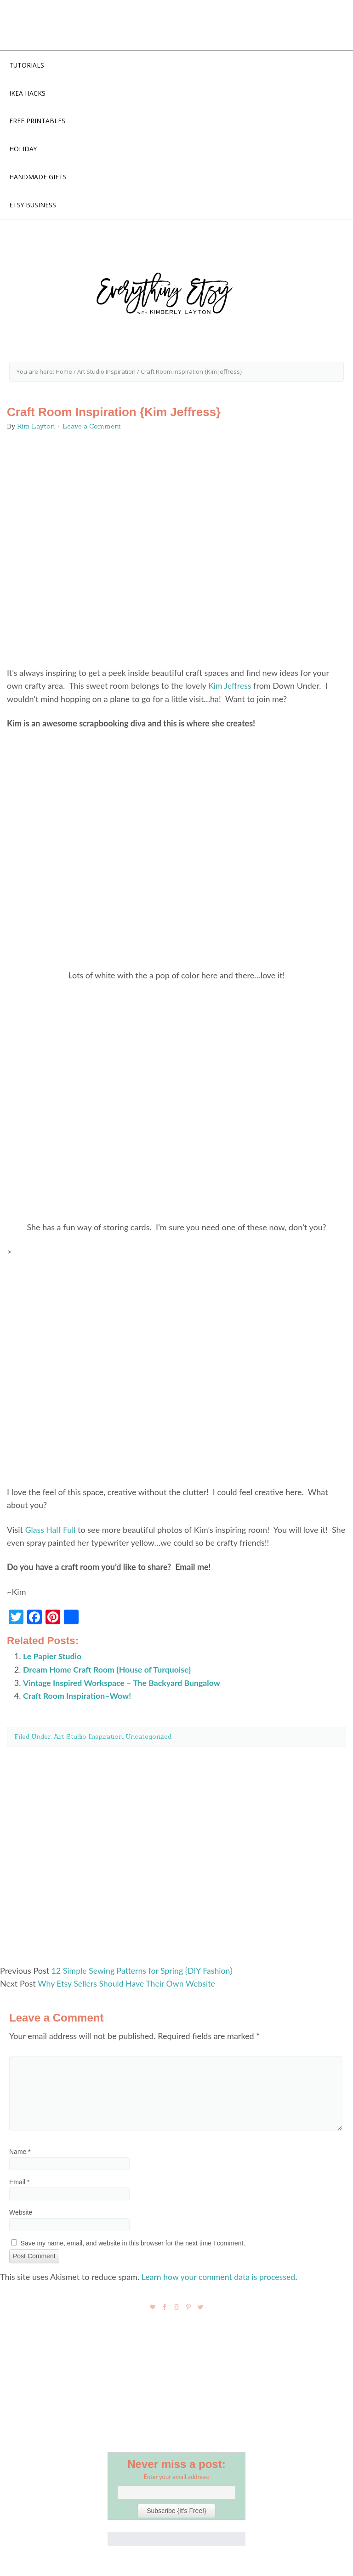 Image resolution: width=353 pixels, height=2576 pixels. Describe the element at coordinates (123, 1684) in the screenshot. I see `Vintage Inspired Workspace – The Backyard Bungalow` at that location.